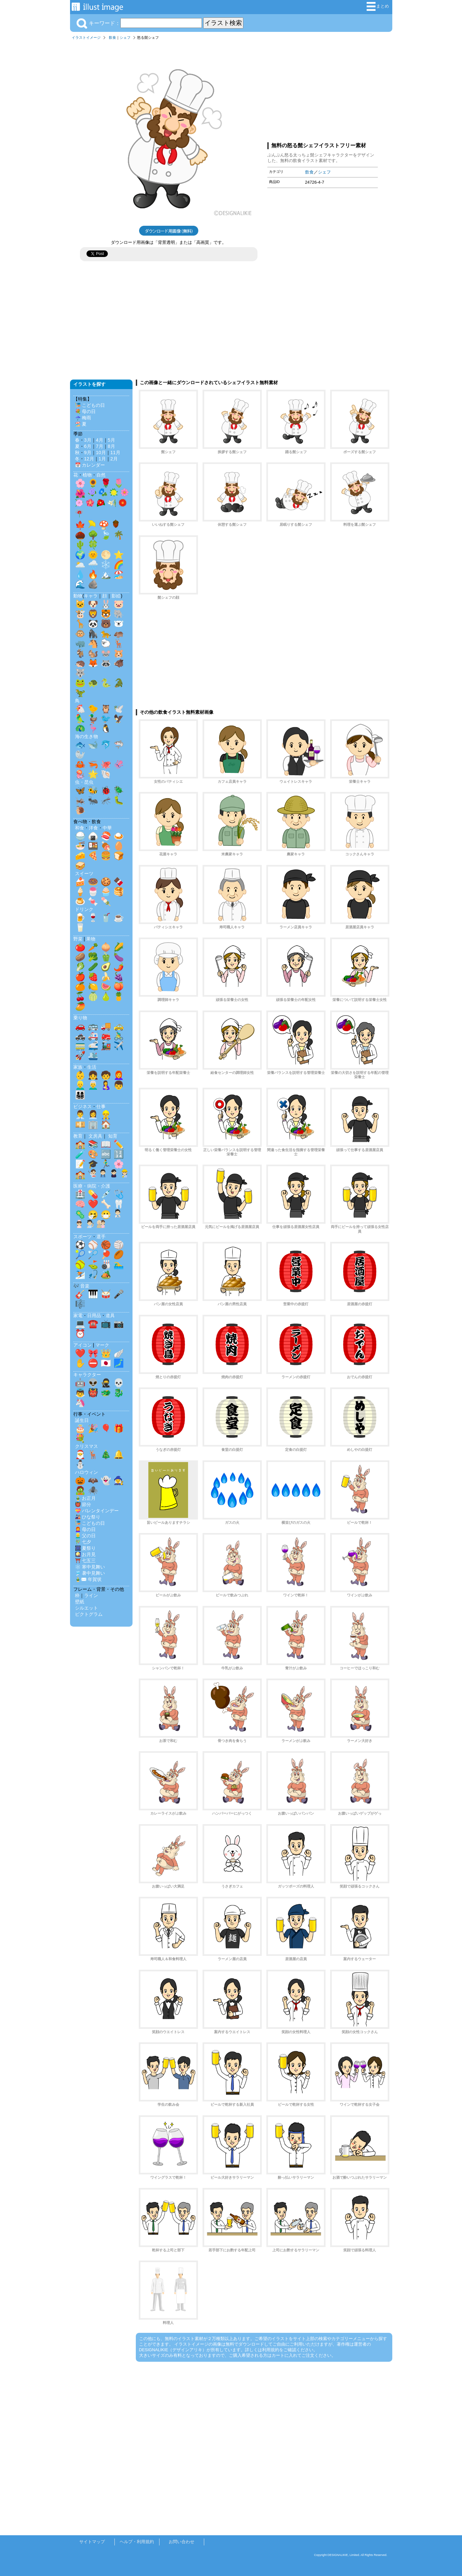 The image size is (462, 2576). What do you see at coordinates (90, 1573) in the screenshot?
I see `🎐 暑中見舞い` at bounding box center [90, 1573].